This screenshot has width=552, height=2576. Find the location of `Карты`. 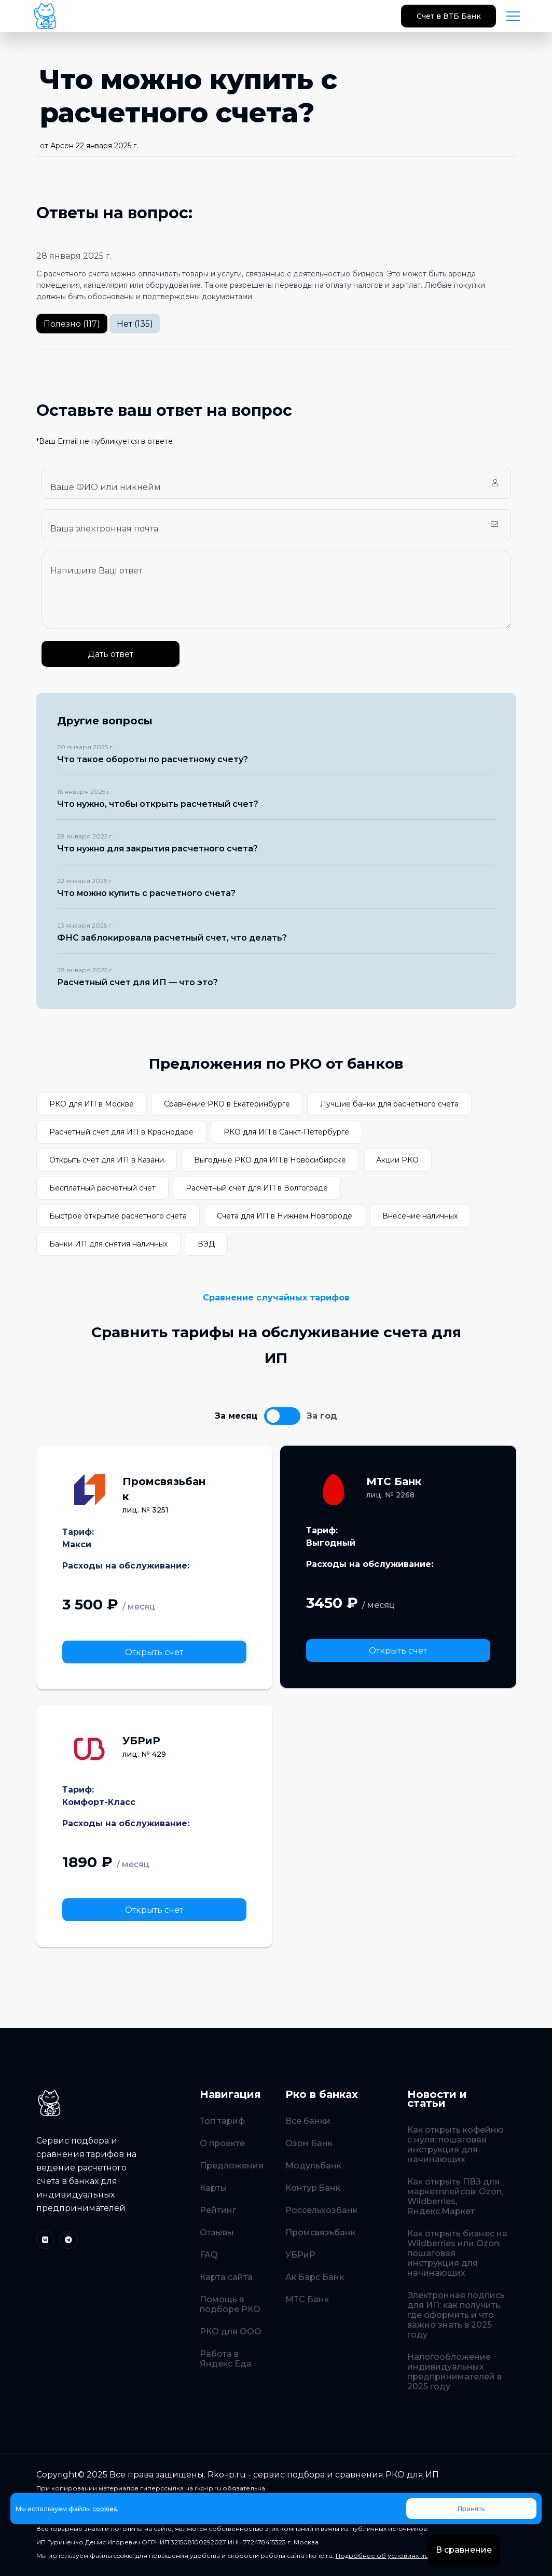

Карты is located at coordinates (213, 2188).